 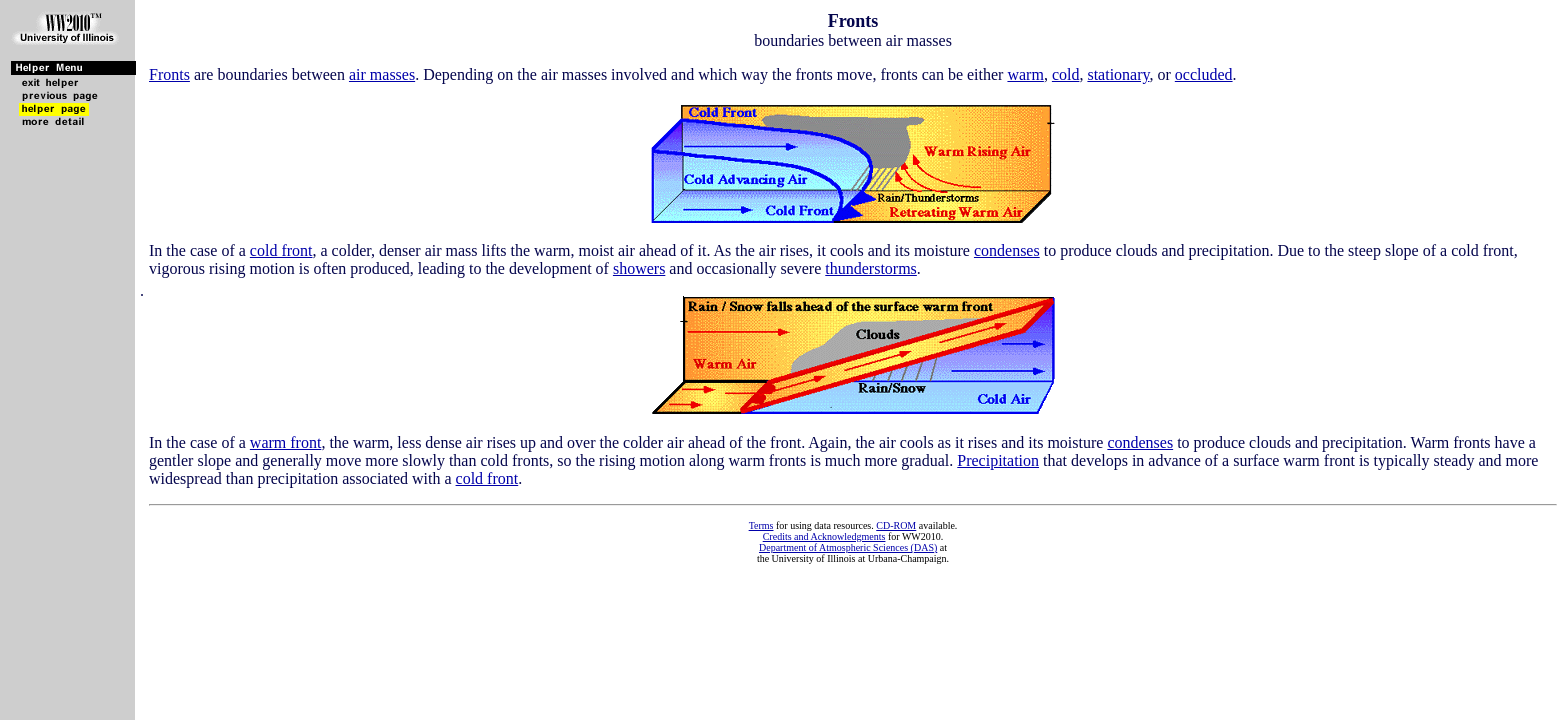 What do you see at coordinates (871, 268) in the screenshot?
I see `thunderstorms` at bounding box center [871, 268].